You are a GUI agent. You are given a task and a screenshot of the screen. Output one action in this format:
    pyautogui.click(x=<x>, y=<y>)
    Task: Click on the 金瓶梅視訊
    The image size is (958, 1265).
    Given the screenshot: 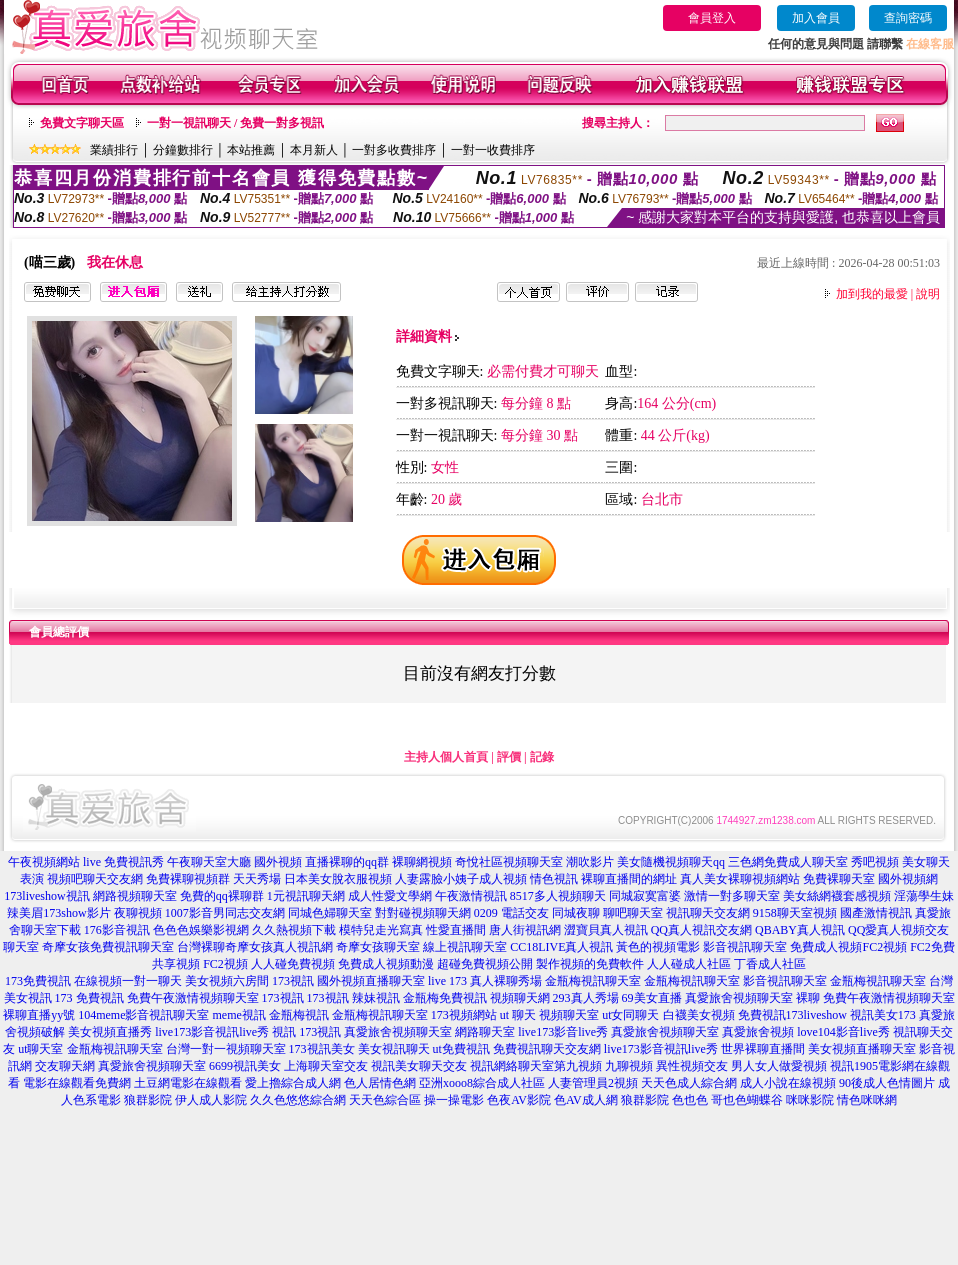 What is the action you would take?
    pyautogui.click(x=299, y=1015)
    